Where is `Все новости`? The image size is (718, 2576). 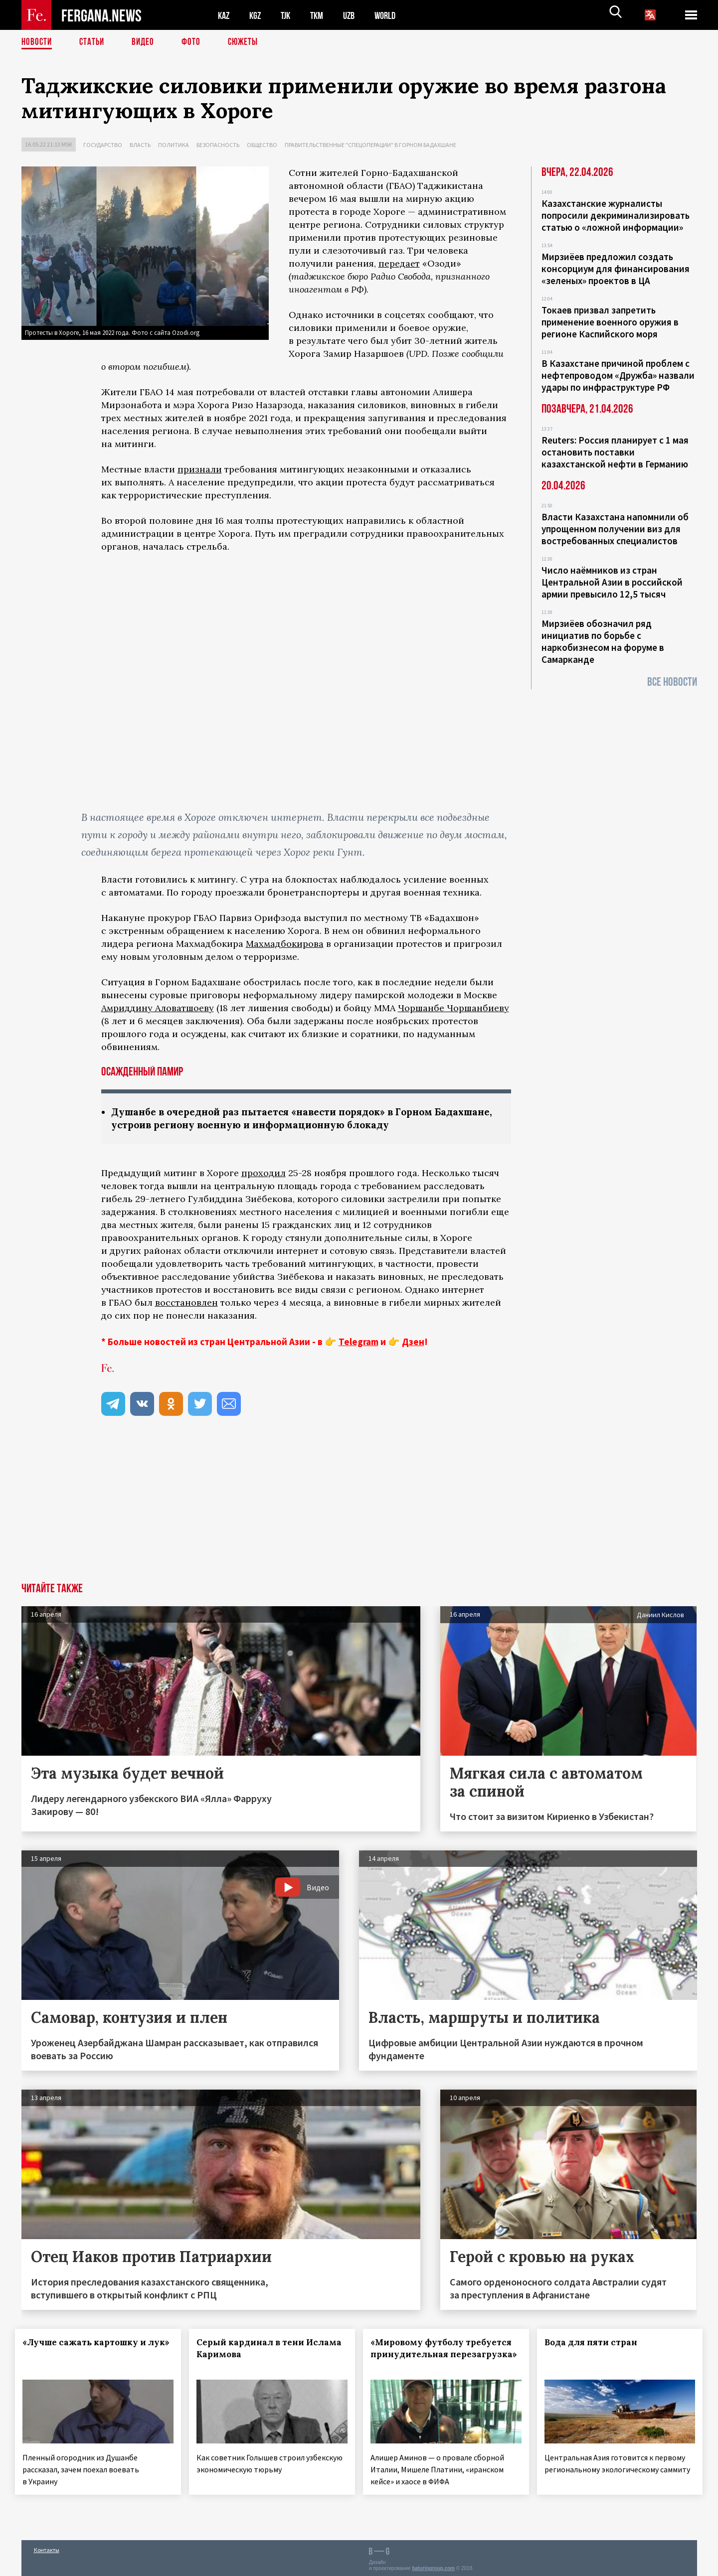 Все новости is located at coordinates (672, 682).